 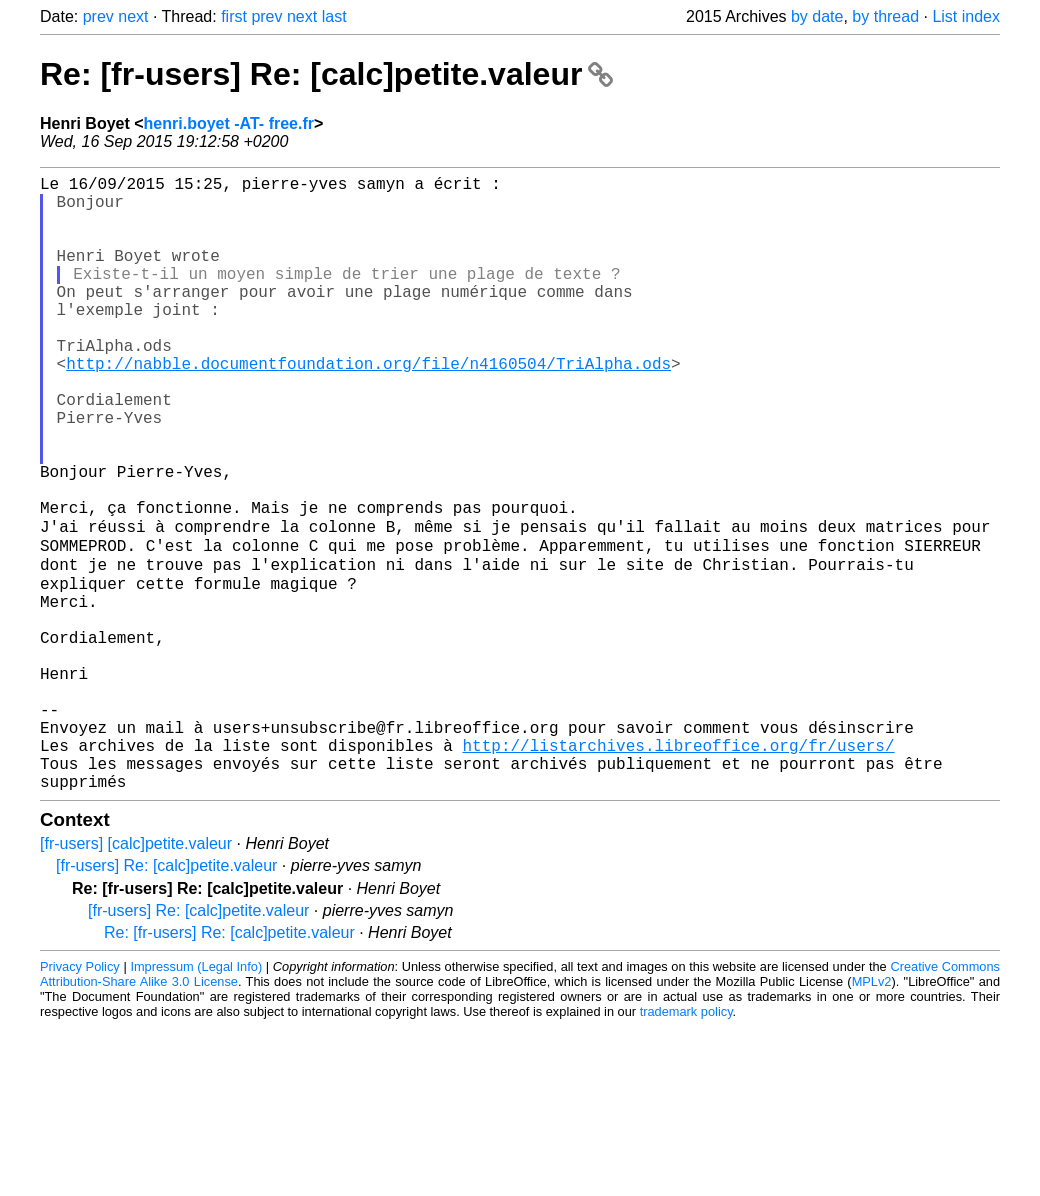 What do you see at coordinates (166, 997) in the screenshot?
I see `[fr-users] Re: [calc]petite.valeur` at bounding box center [166, 997].